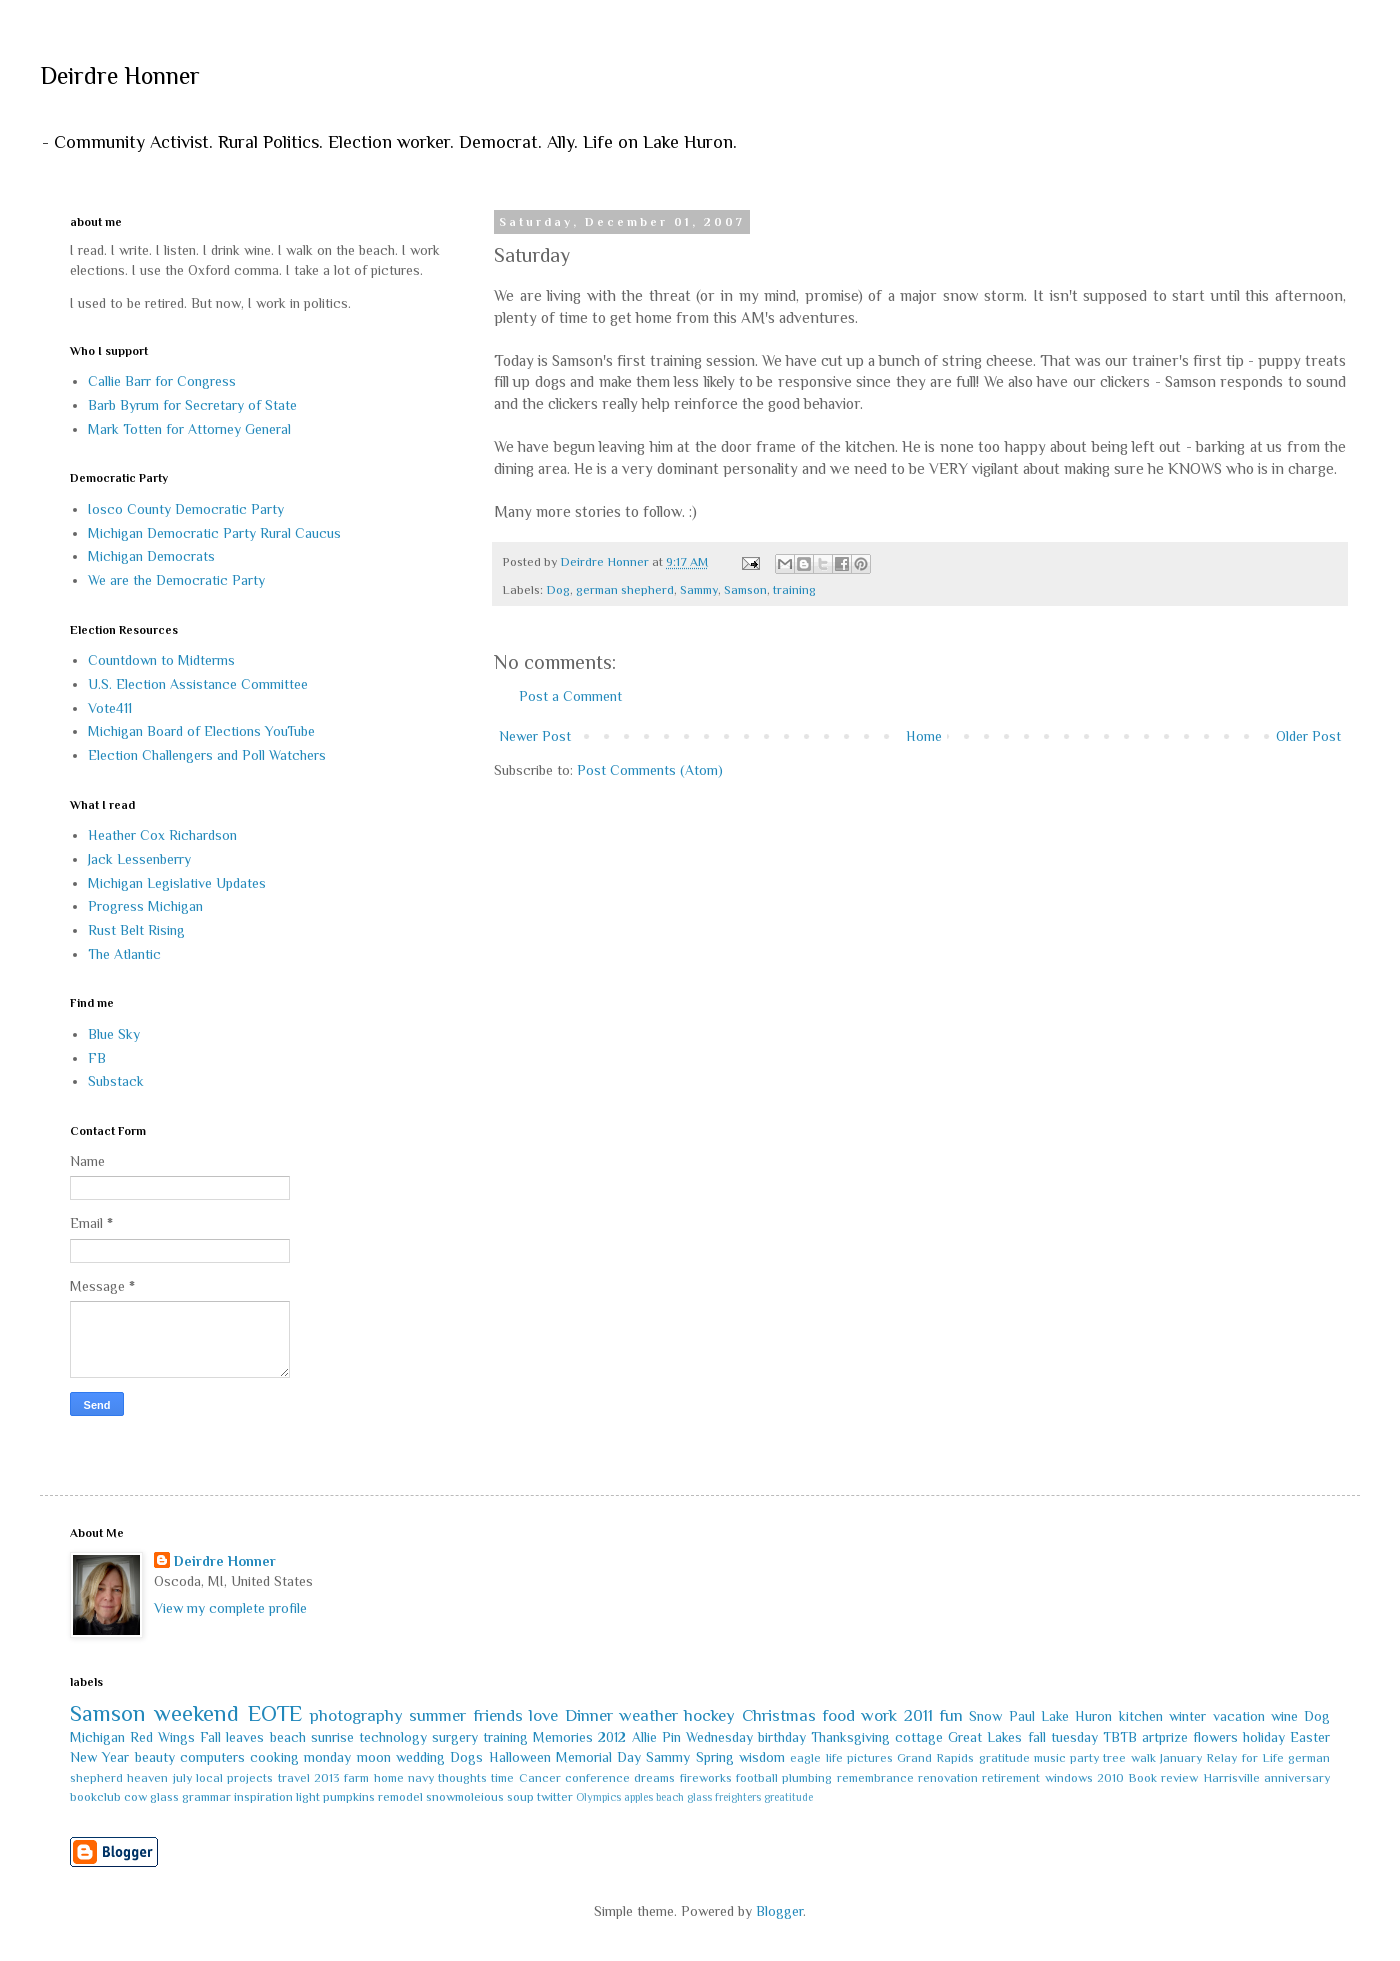  Describe the element at coordinates (807, 1778) in the screenshot. I see `plumbing` at that location.